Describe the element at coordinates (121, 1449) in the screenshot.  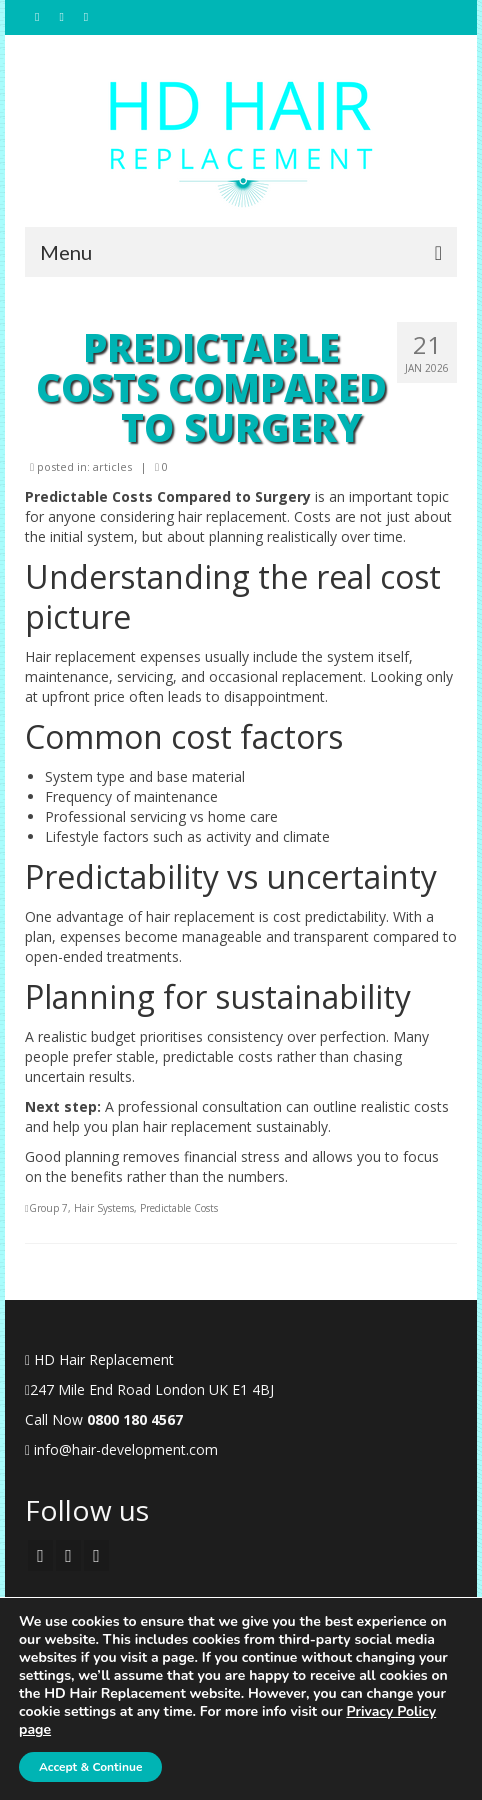
I see `info@hair-development.com` at that location.